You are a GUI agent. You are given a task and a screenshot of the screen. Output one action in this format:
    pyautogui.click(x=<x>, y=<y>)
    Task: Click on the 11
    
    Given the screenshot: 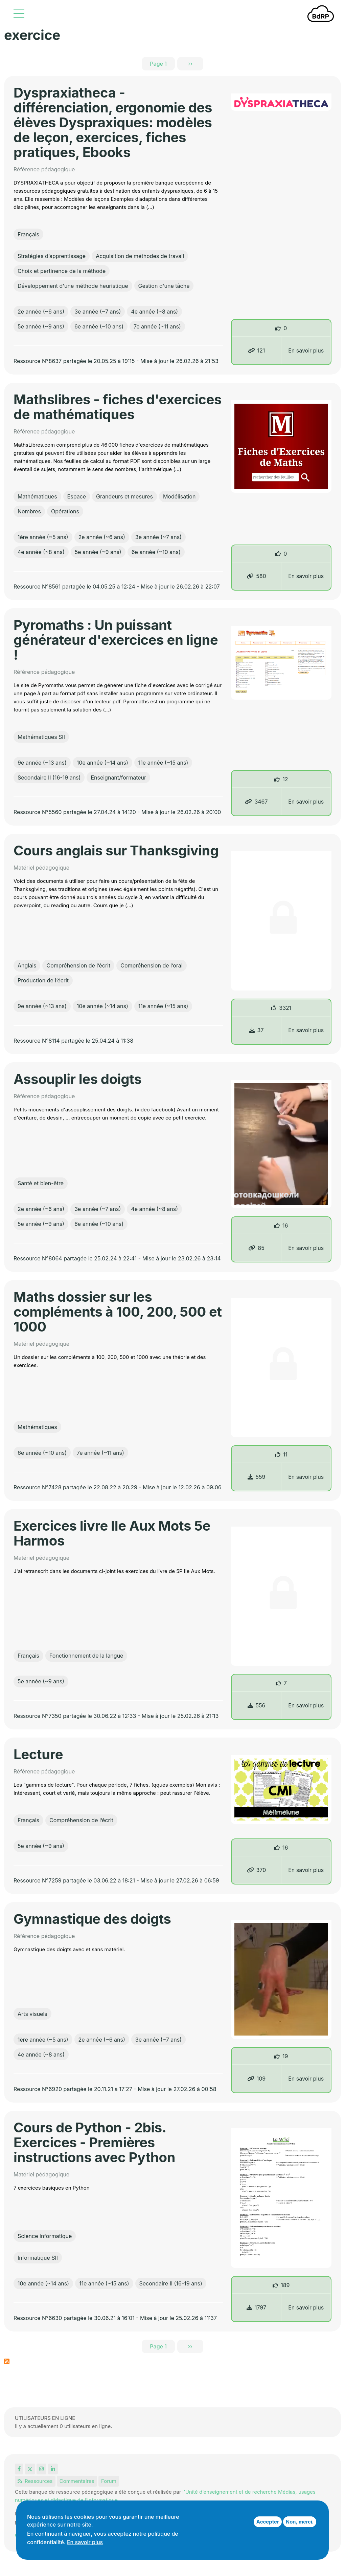 What is the action you would take?
    pyautogui.click(x=285, y=1454)
    